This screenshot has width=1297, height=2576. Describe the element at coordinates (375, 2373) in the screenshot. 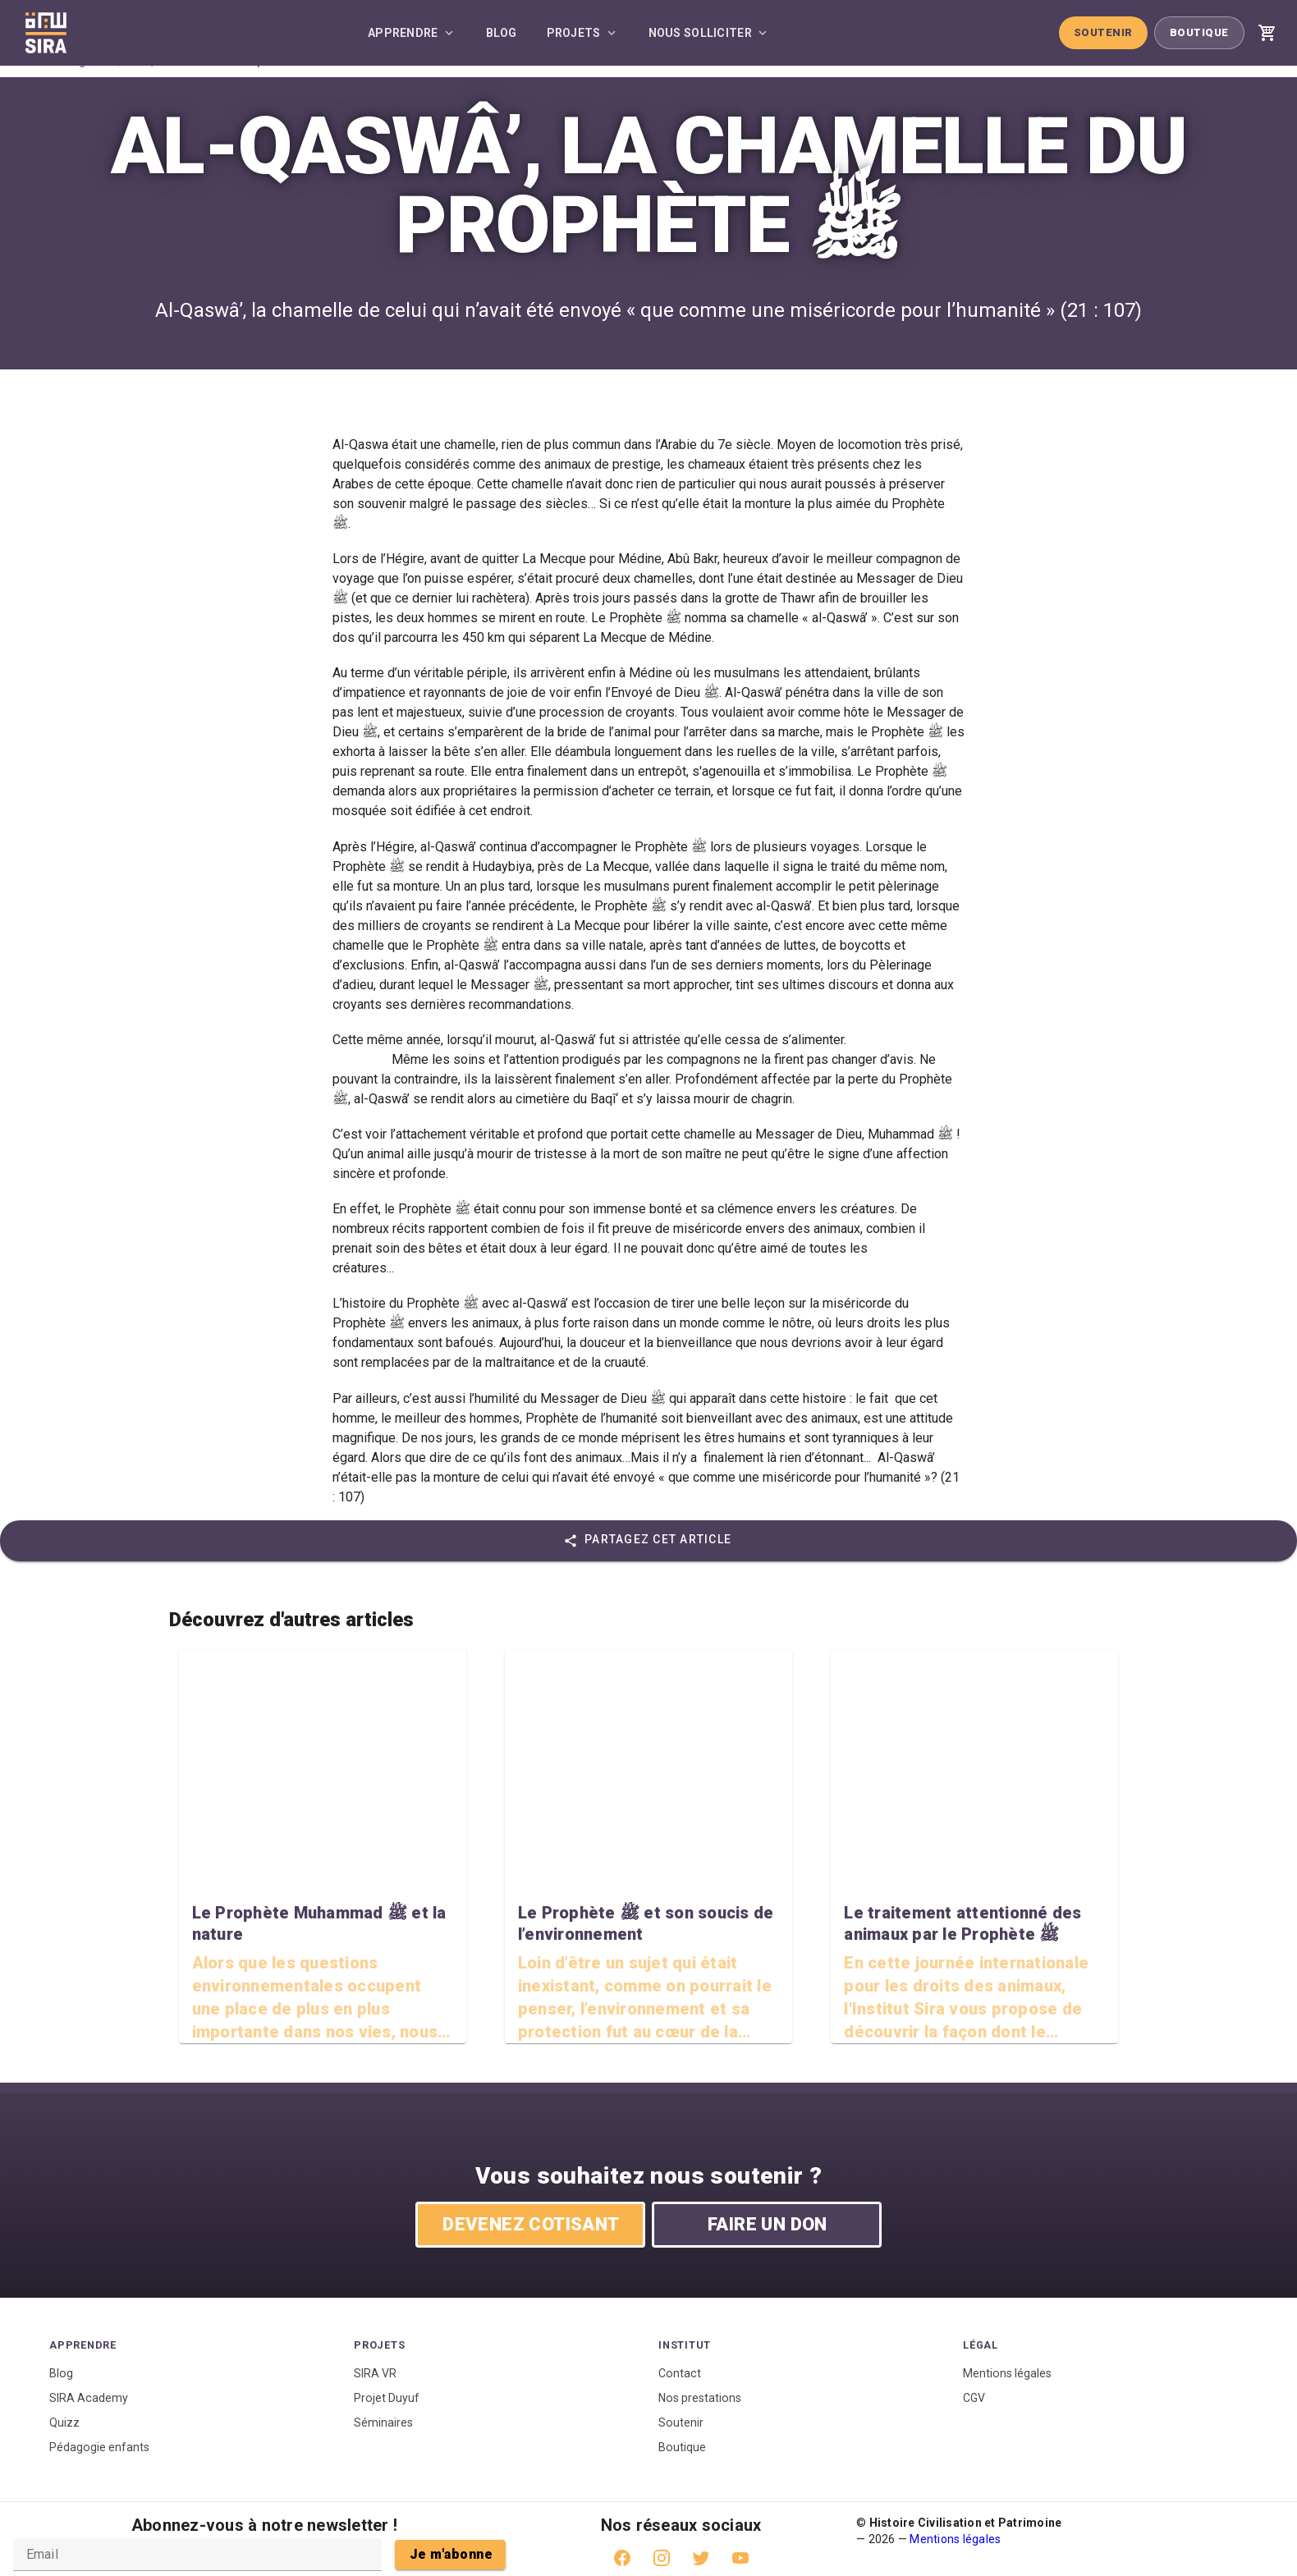

I see `SIRA VR` at that location.